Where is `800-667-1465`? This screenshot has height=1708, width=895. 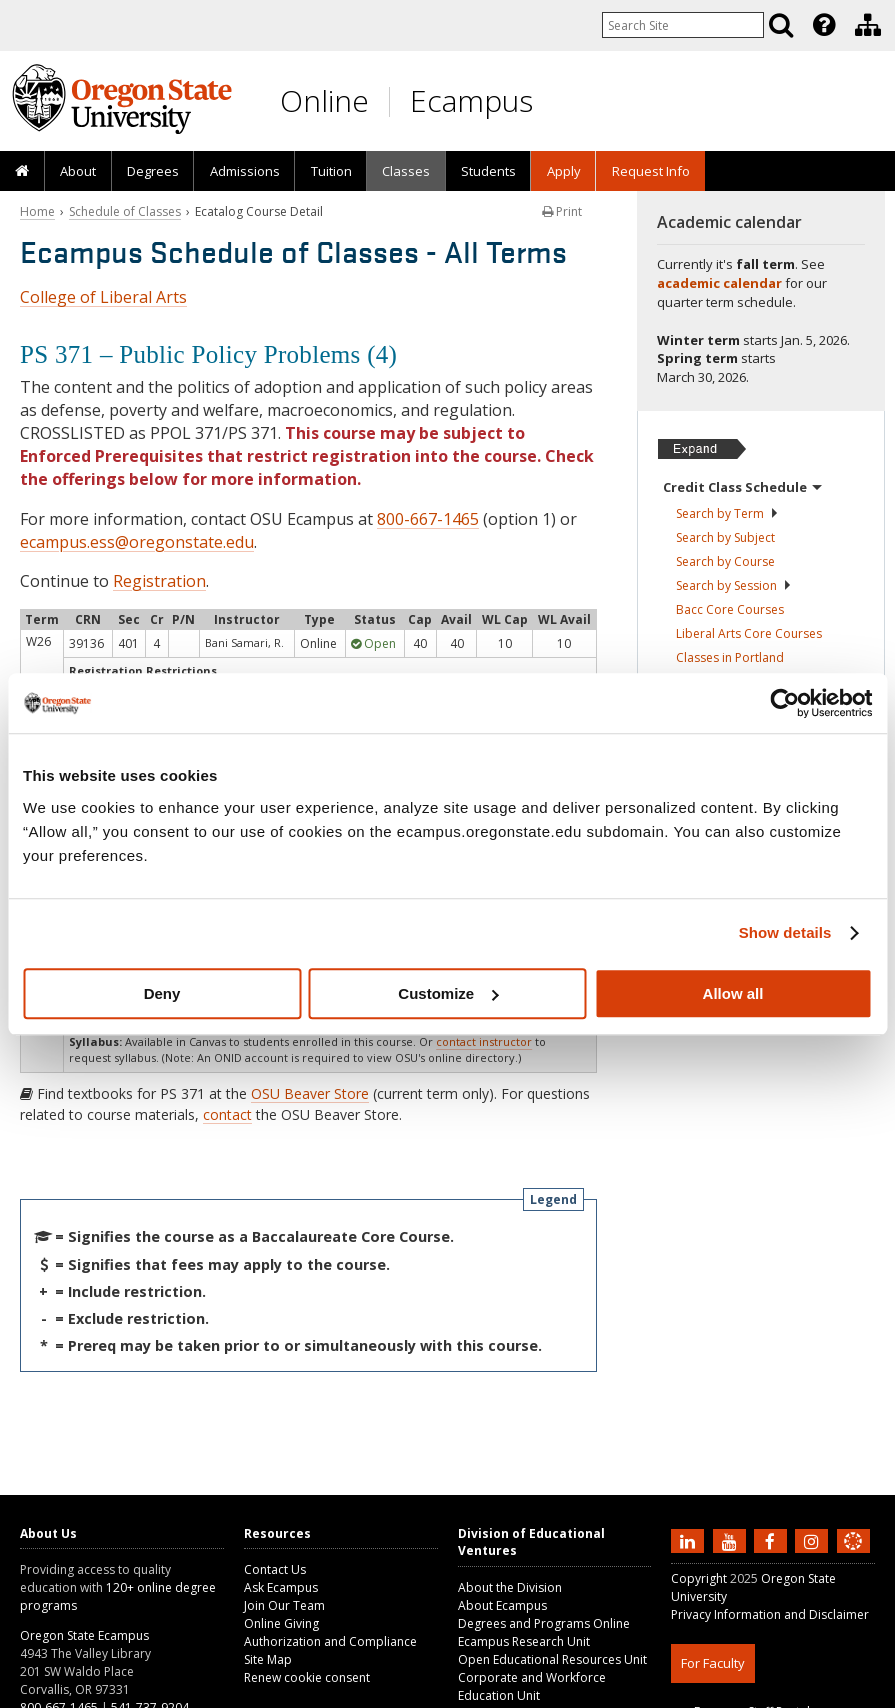
800-667-1465 is located at coordinates (428, 519).